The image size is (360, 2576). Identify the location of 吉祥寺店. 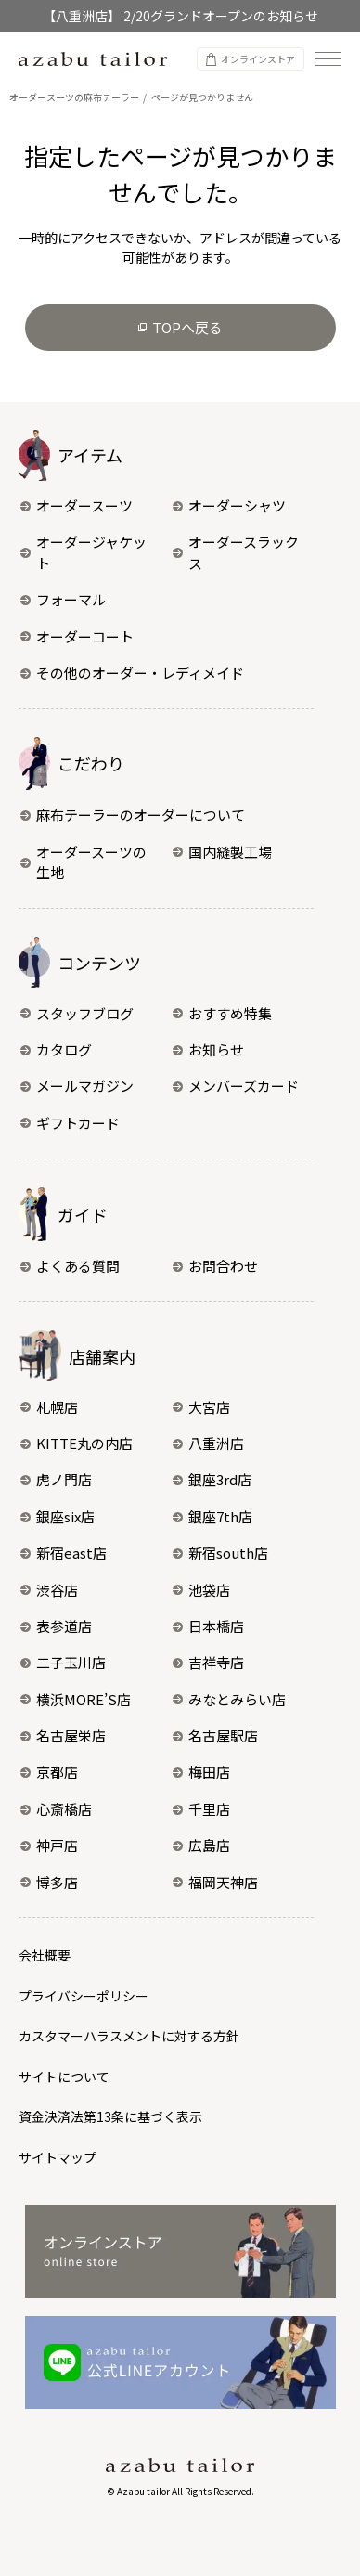
(208, 1662).